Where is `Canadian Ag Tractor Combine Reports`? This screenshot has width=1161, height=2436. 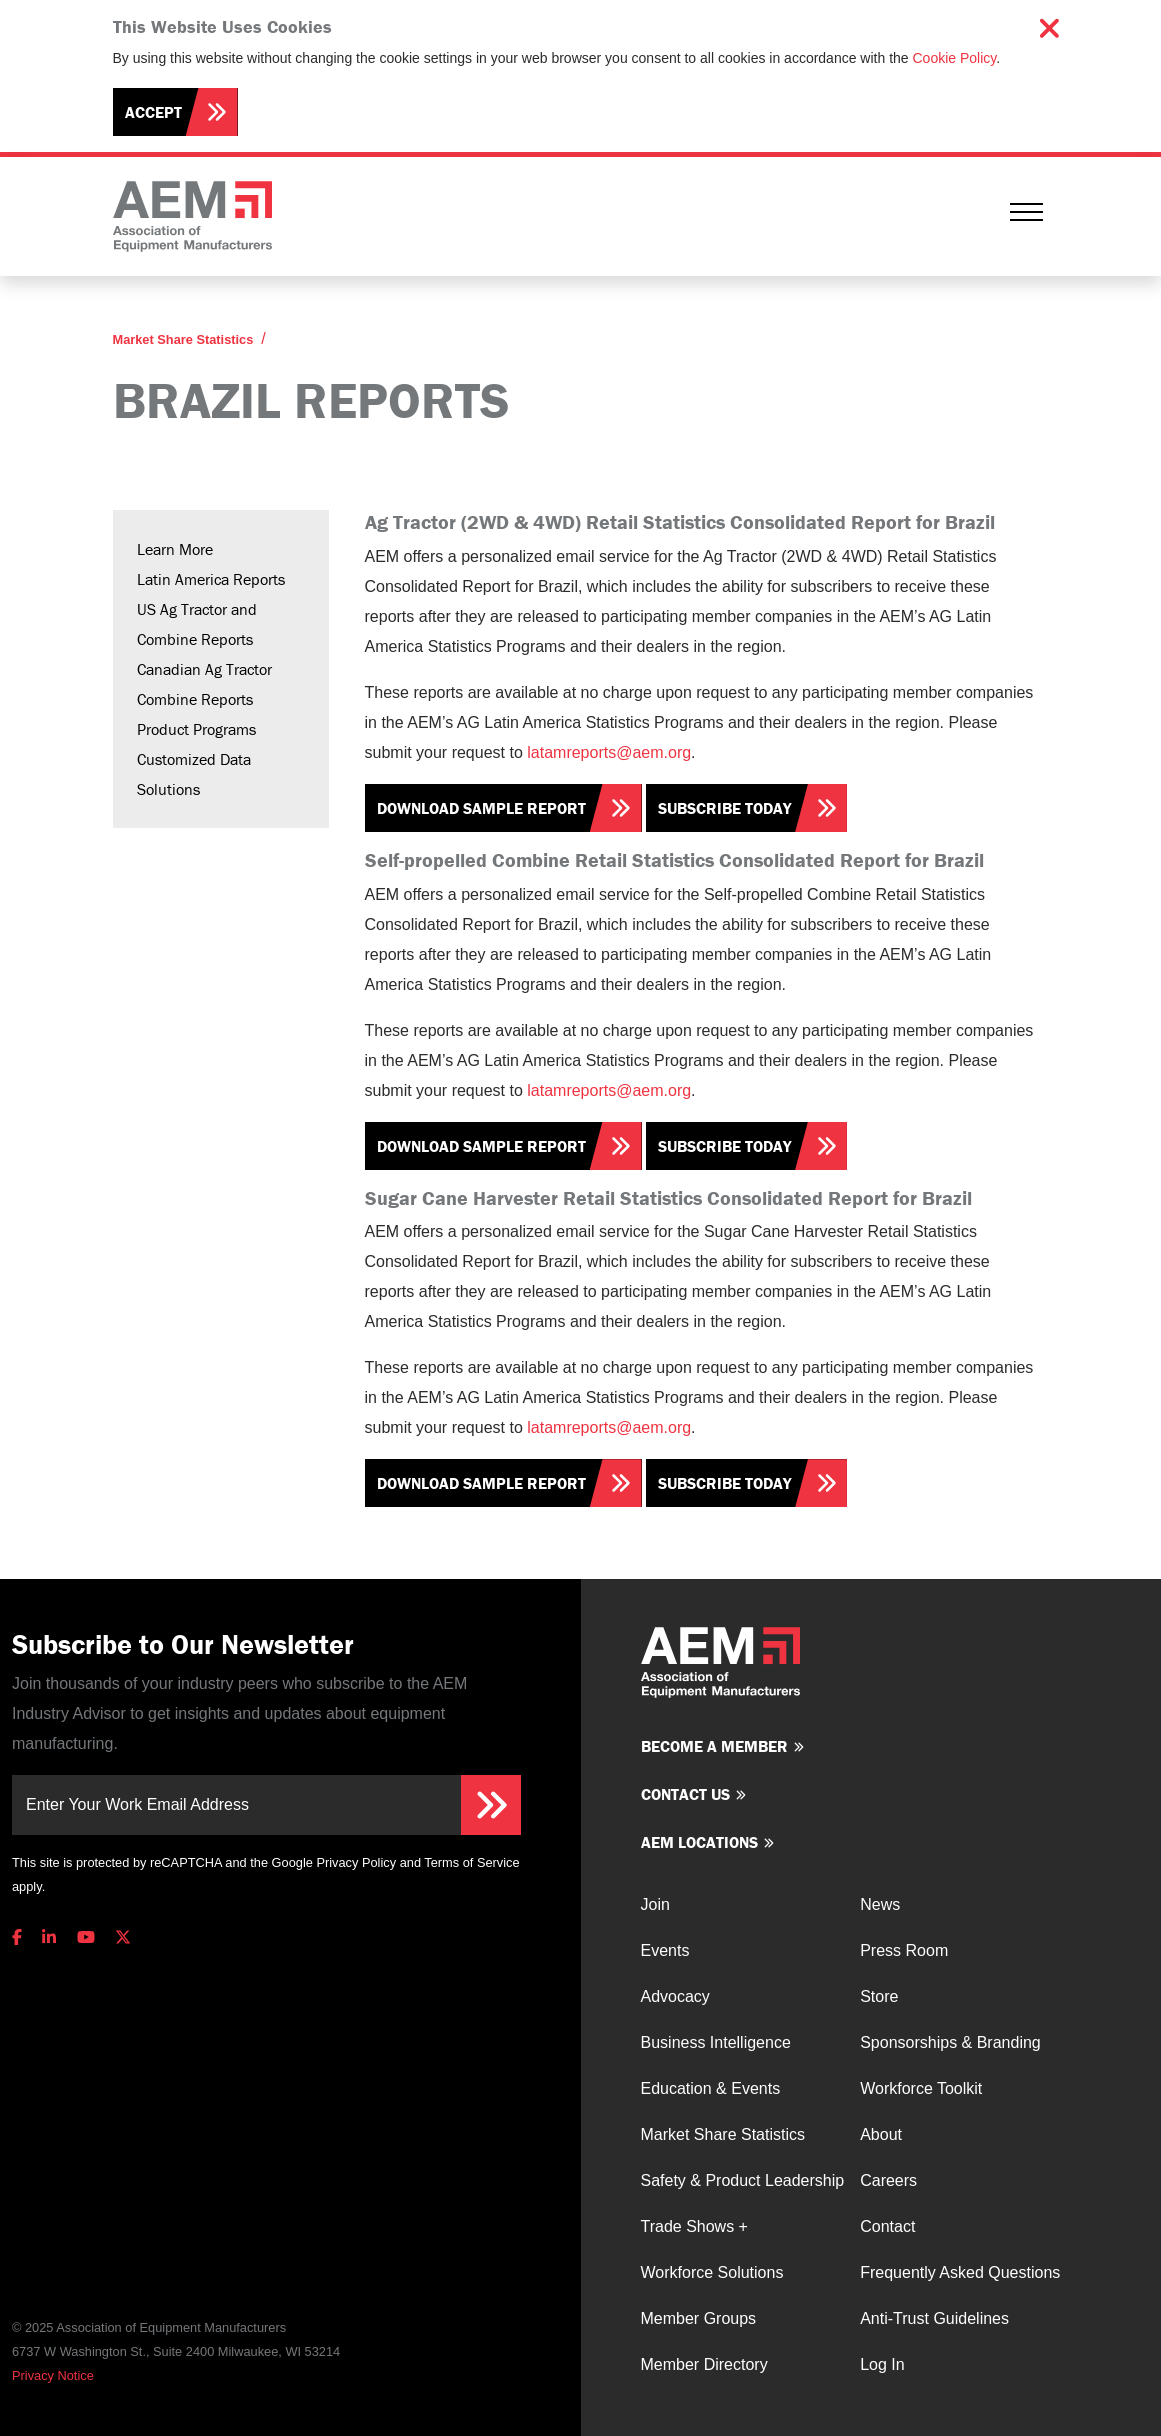
Canadian Ag Tractor Combine Reports is located at coordinates (204, 684).